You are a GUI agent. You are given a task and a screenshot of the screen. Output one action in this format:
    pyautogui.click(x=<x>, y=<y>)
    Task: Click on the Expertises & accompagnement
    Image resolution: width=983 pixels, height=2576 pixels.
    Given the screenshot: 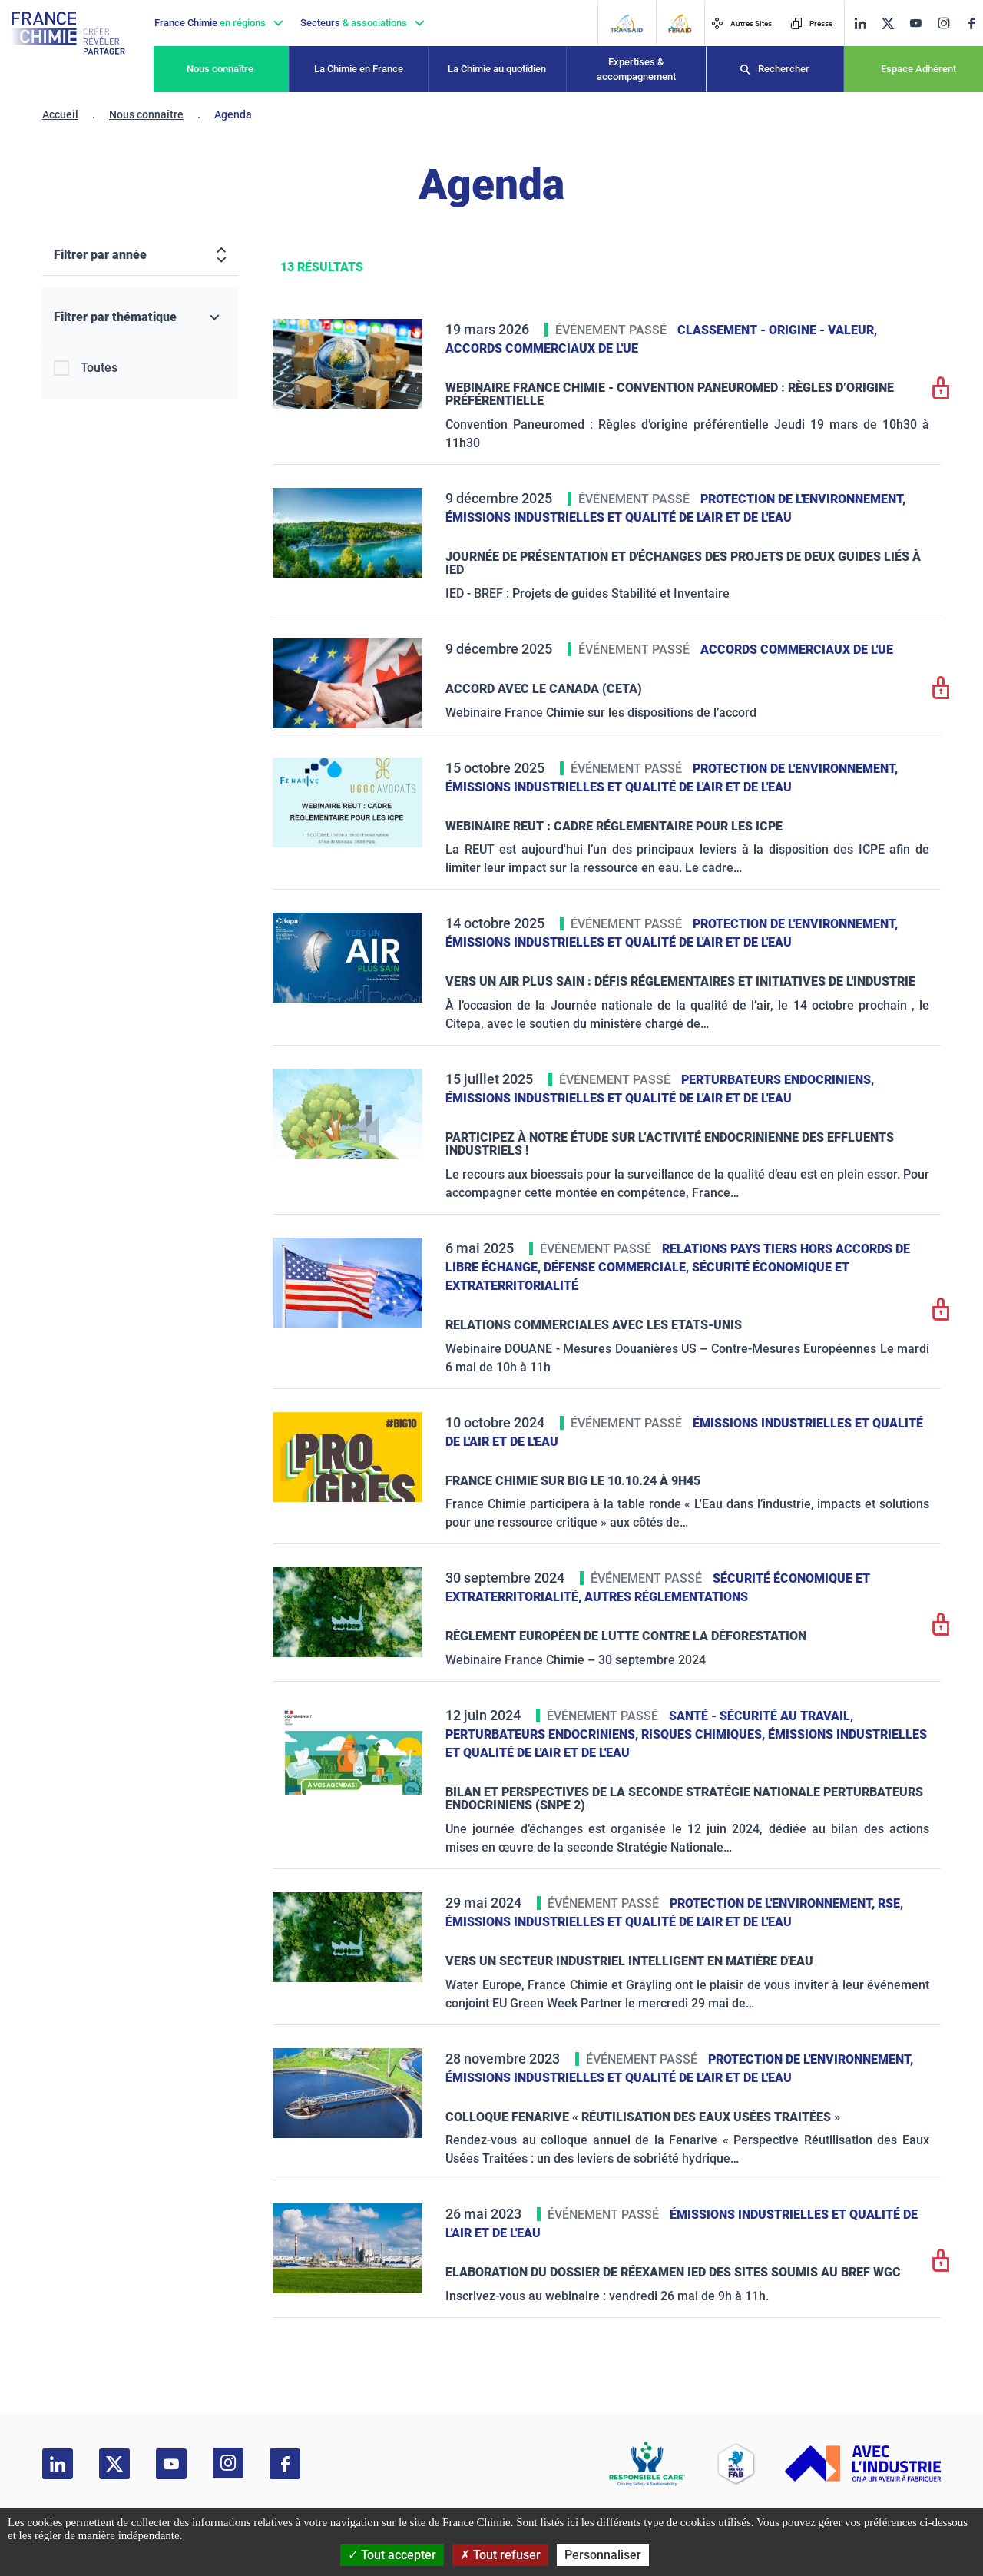 What is the action you would take?
    pyautogui.click(x=636, y=69)
    